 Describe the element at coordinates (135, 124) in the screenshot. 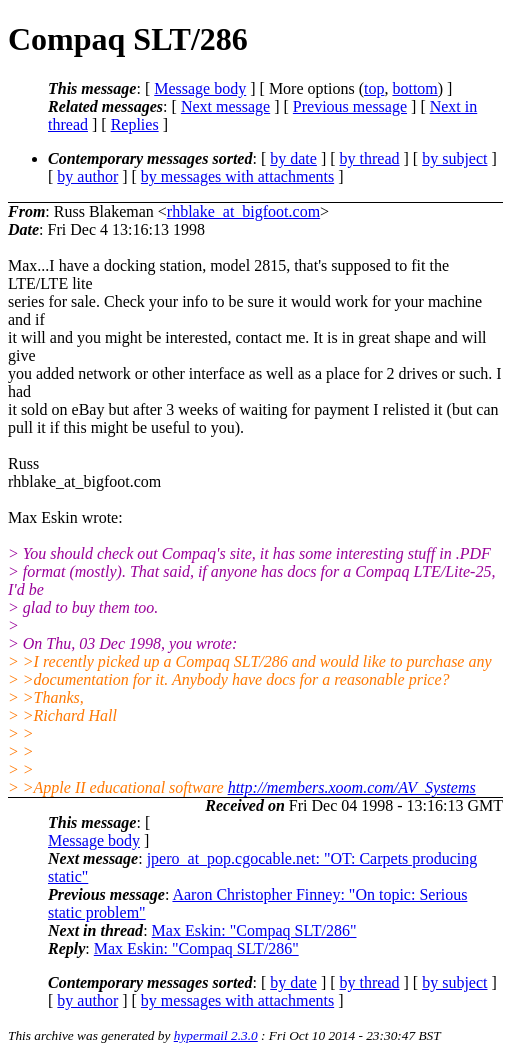

I see `Replies` at that location.